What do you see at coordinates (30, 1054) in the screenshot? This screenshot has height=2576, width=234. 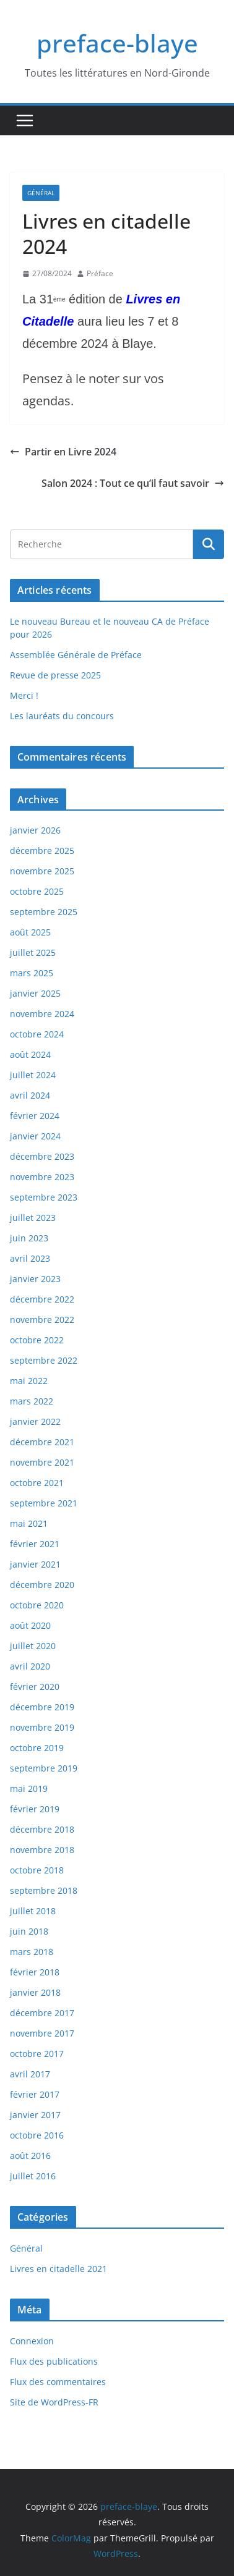 I see `août 2024` at bounding box center [30, 1054].